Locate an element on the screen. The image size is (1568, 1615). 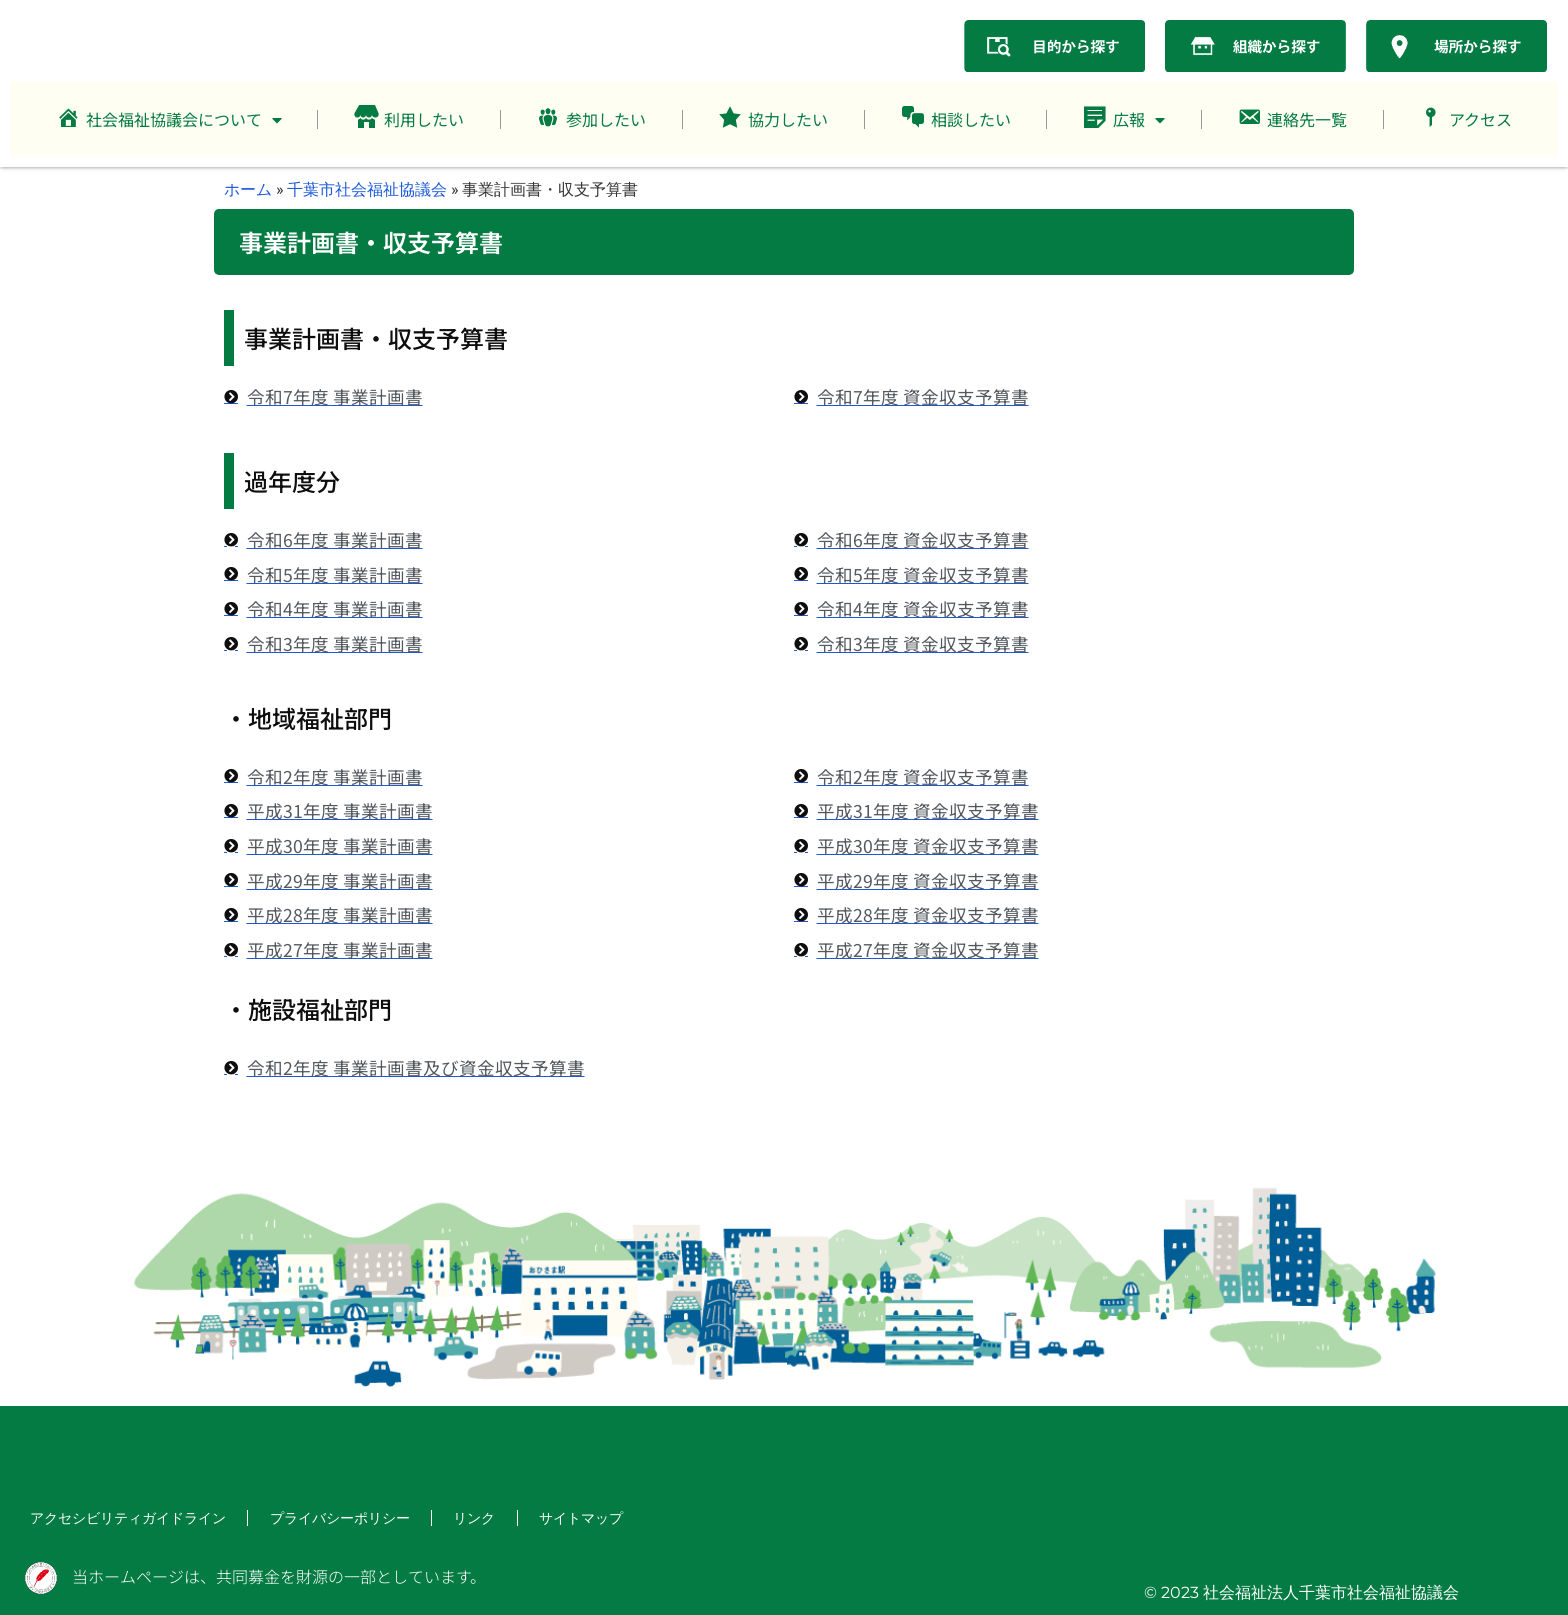
リンク is located at coordinates (428, 1519).